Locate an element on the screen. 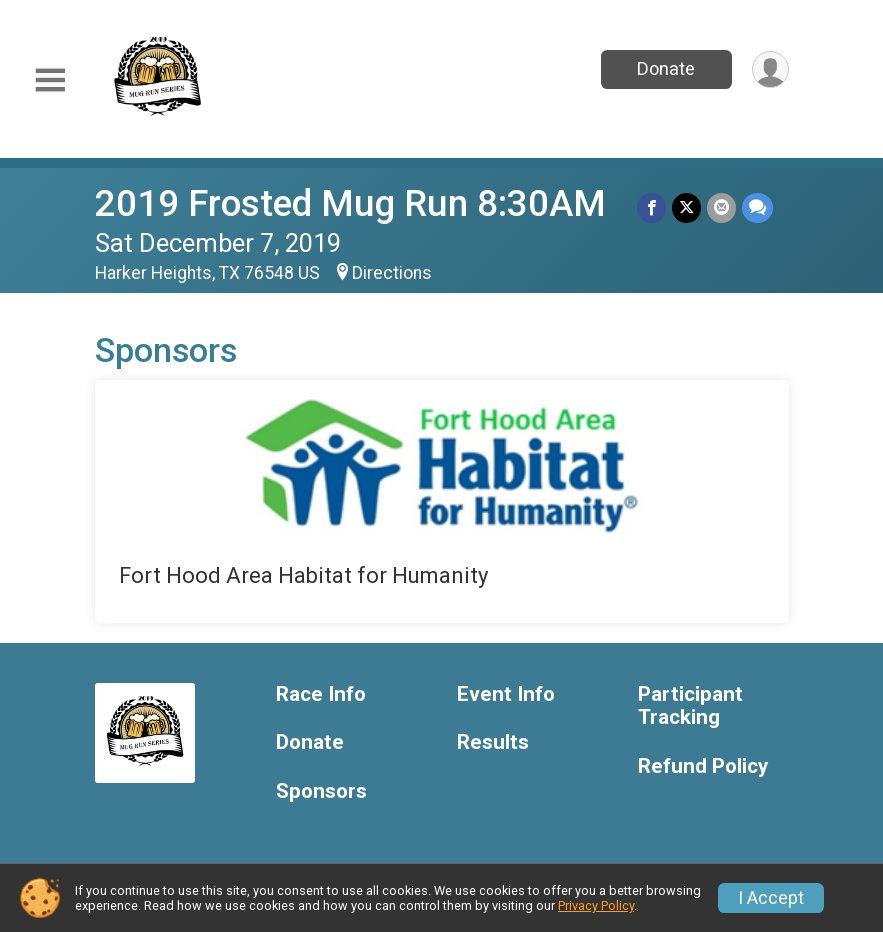 This screenshot has width=883, height=932. 2019 Frosted Mug Run 8:30AM is located at coordinates (350, 203).